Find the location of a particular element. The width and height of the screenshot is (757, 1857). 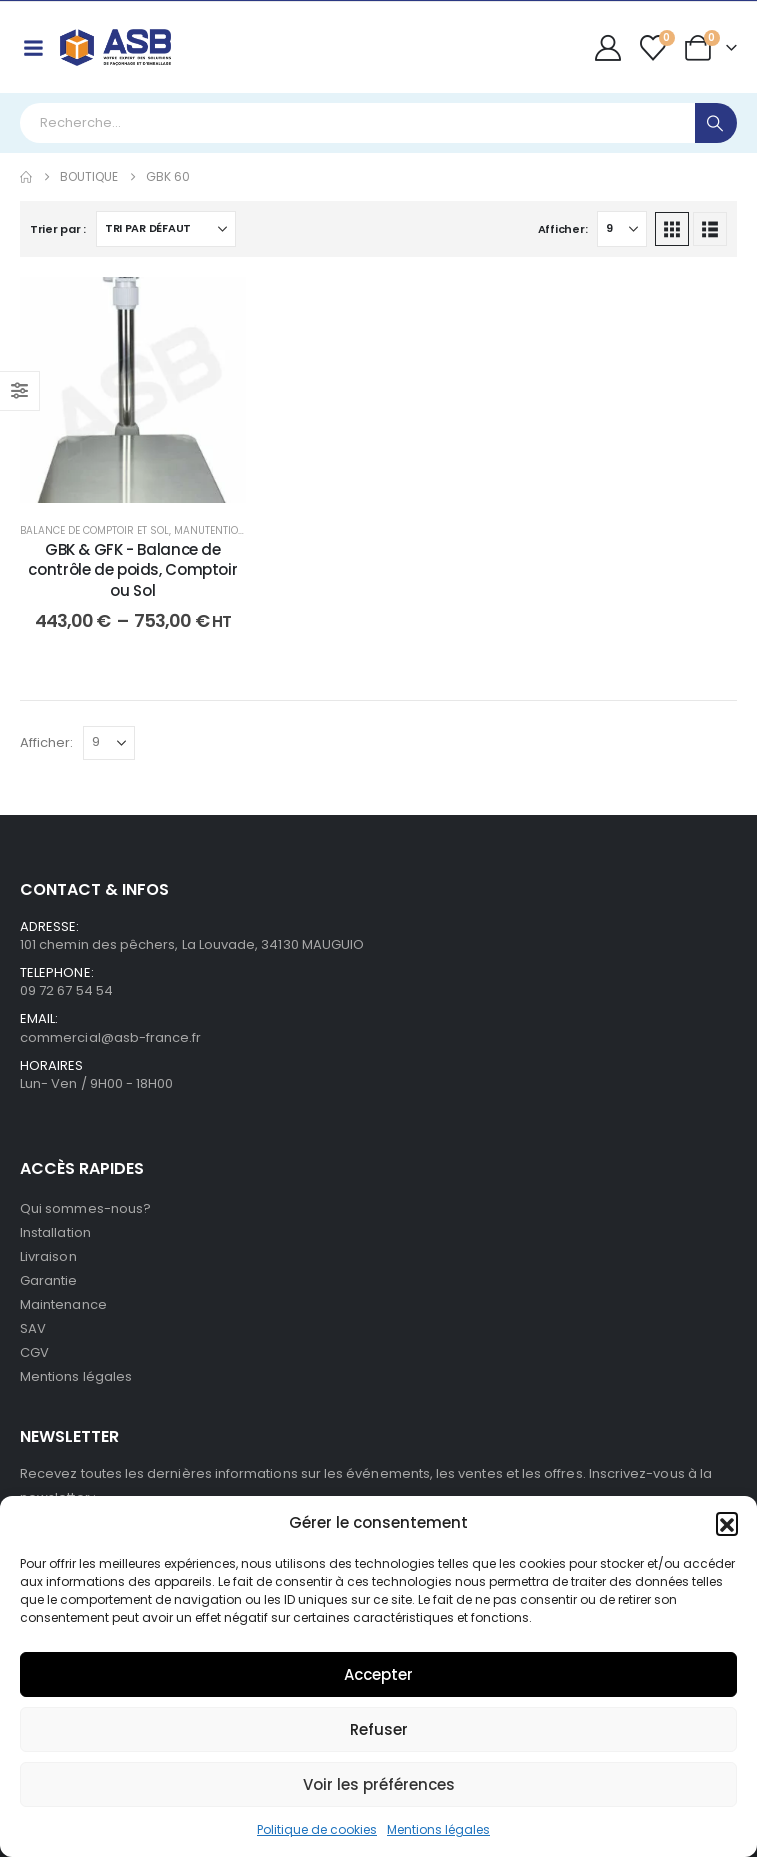

[Afficher] is located at coordinates (622, 229).